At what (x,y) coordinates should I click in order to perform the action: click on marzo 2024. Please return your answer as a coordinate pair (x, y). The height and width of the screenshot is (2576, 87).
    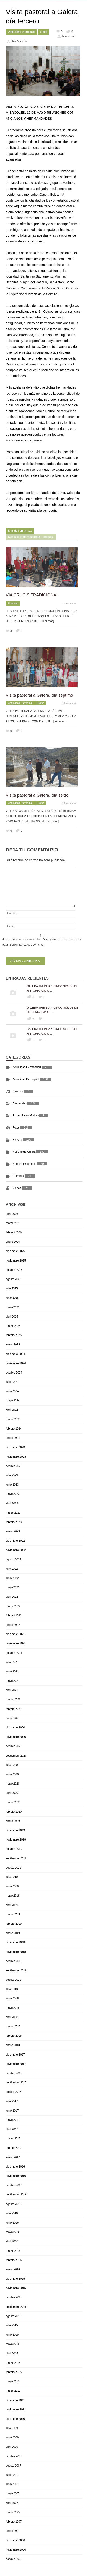
    Looking at the image, I should click on (13, 1419).